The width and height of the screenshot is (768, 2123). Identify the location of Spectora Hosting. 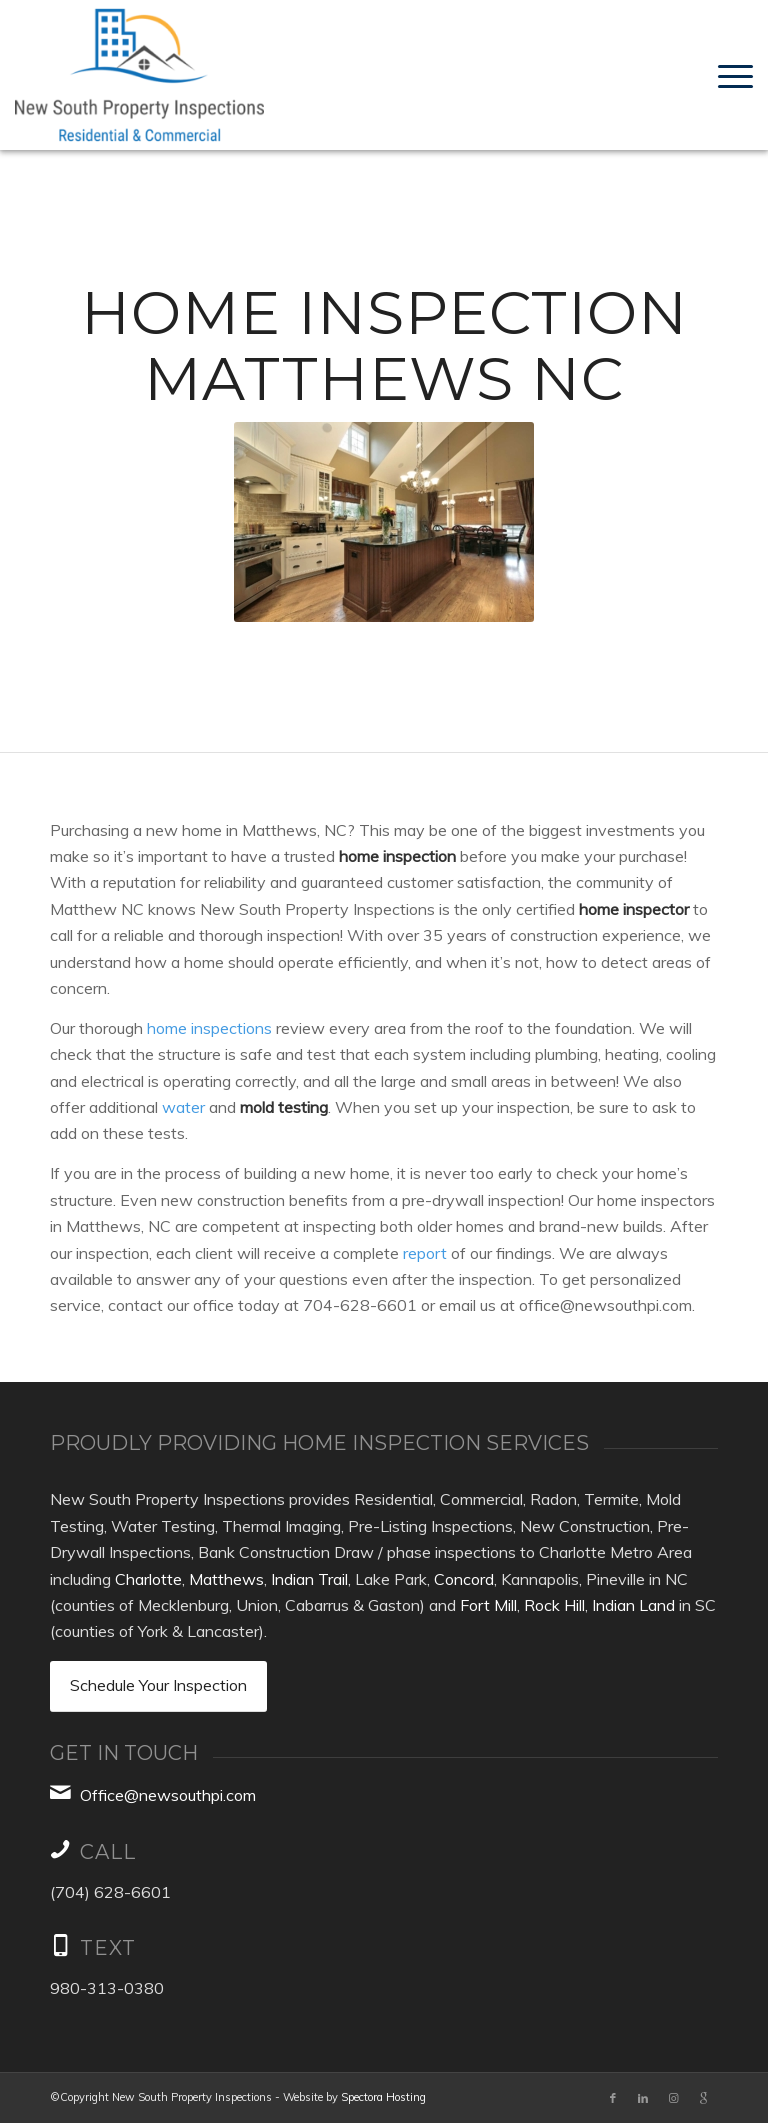
(383, 2097).